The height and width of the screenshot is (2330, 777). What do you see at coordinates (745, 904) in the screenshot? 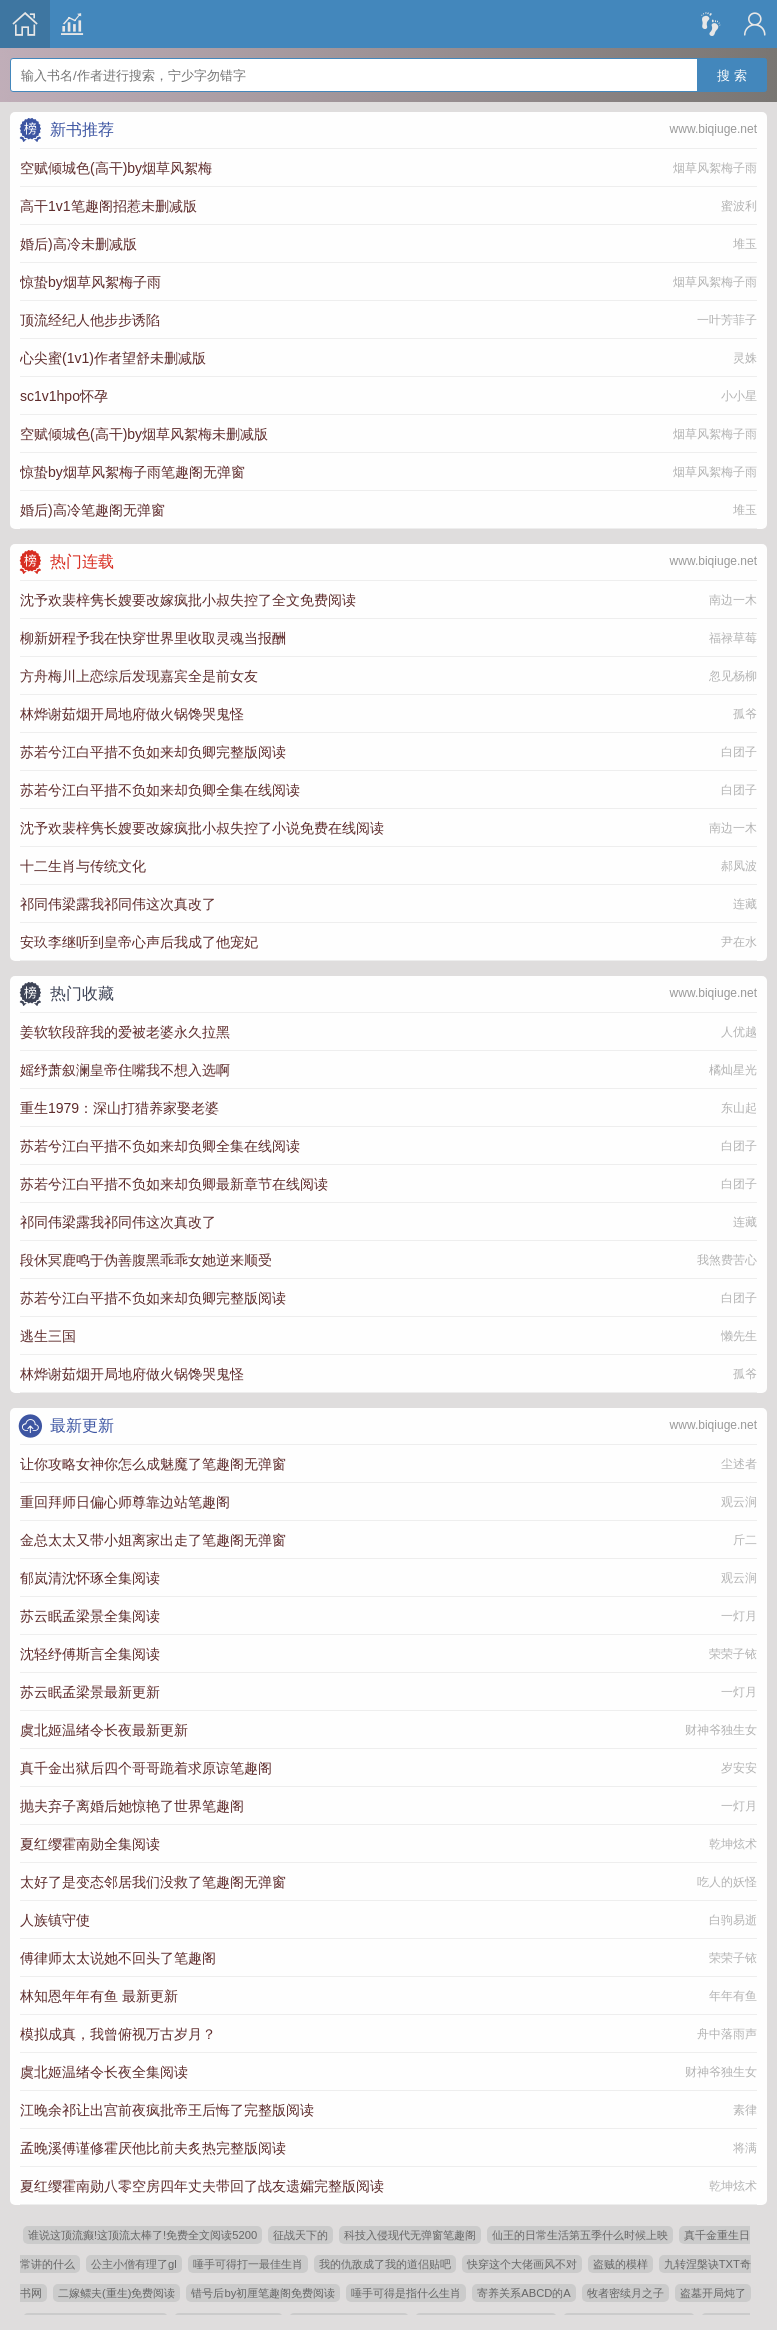
I see `连藏` at bounding box center [745, 904].